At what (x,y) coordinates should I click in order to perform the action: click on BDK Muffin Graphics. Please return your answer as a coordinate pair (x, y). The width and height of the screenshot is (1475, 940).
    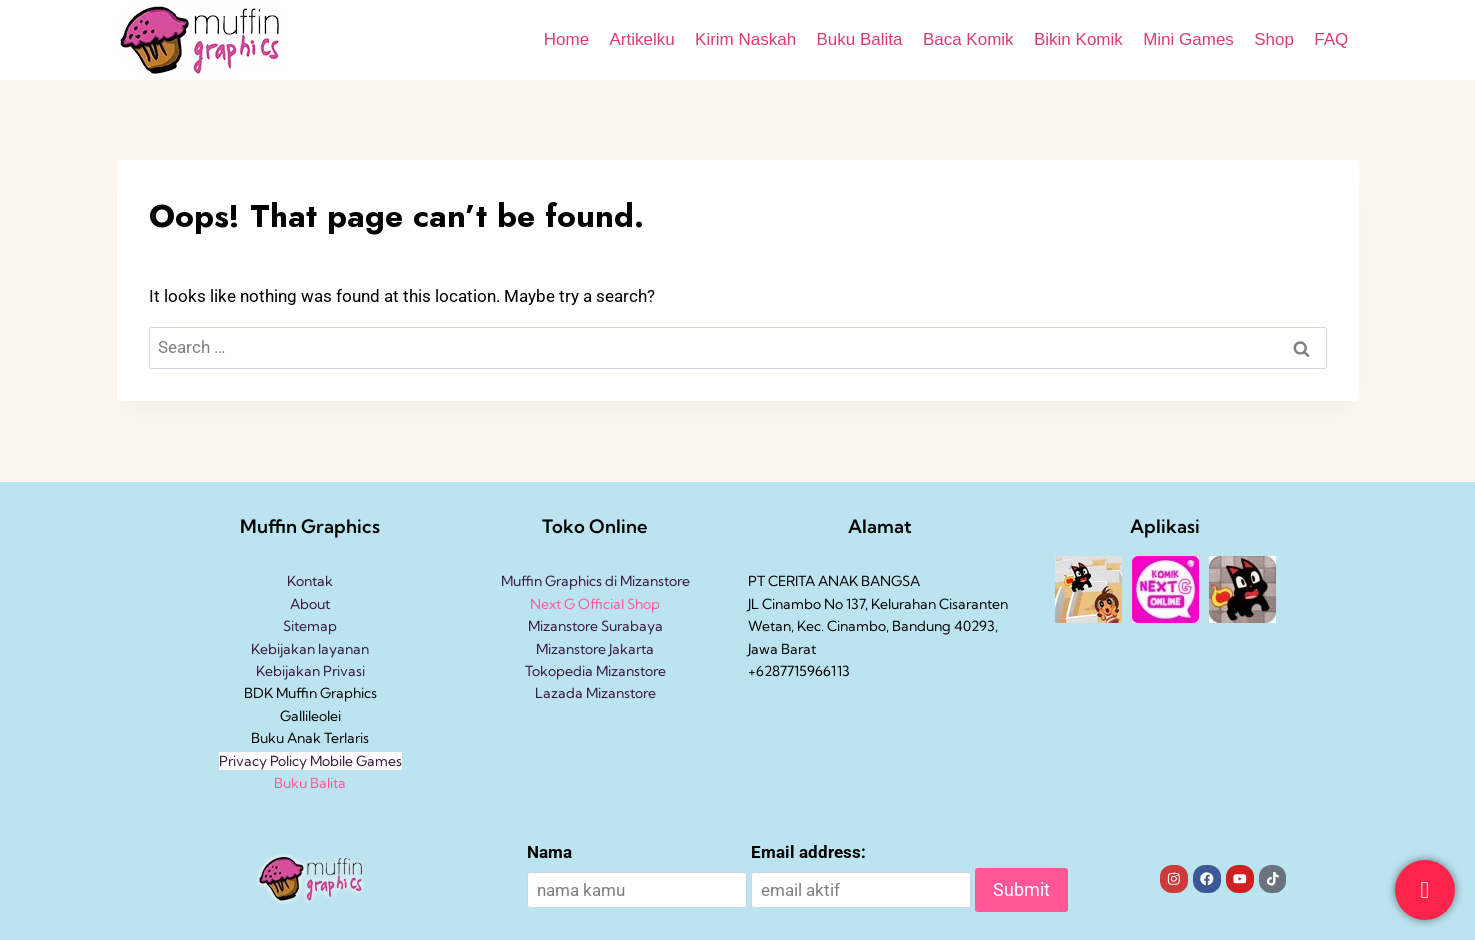
    Looking at the image, I should click on (310, 693).